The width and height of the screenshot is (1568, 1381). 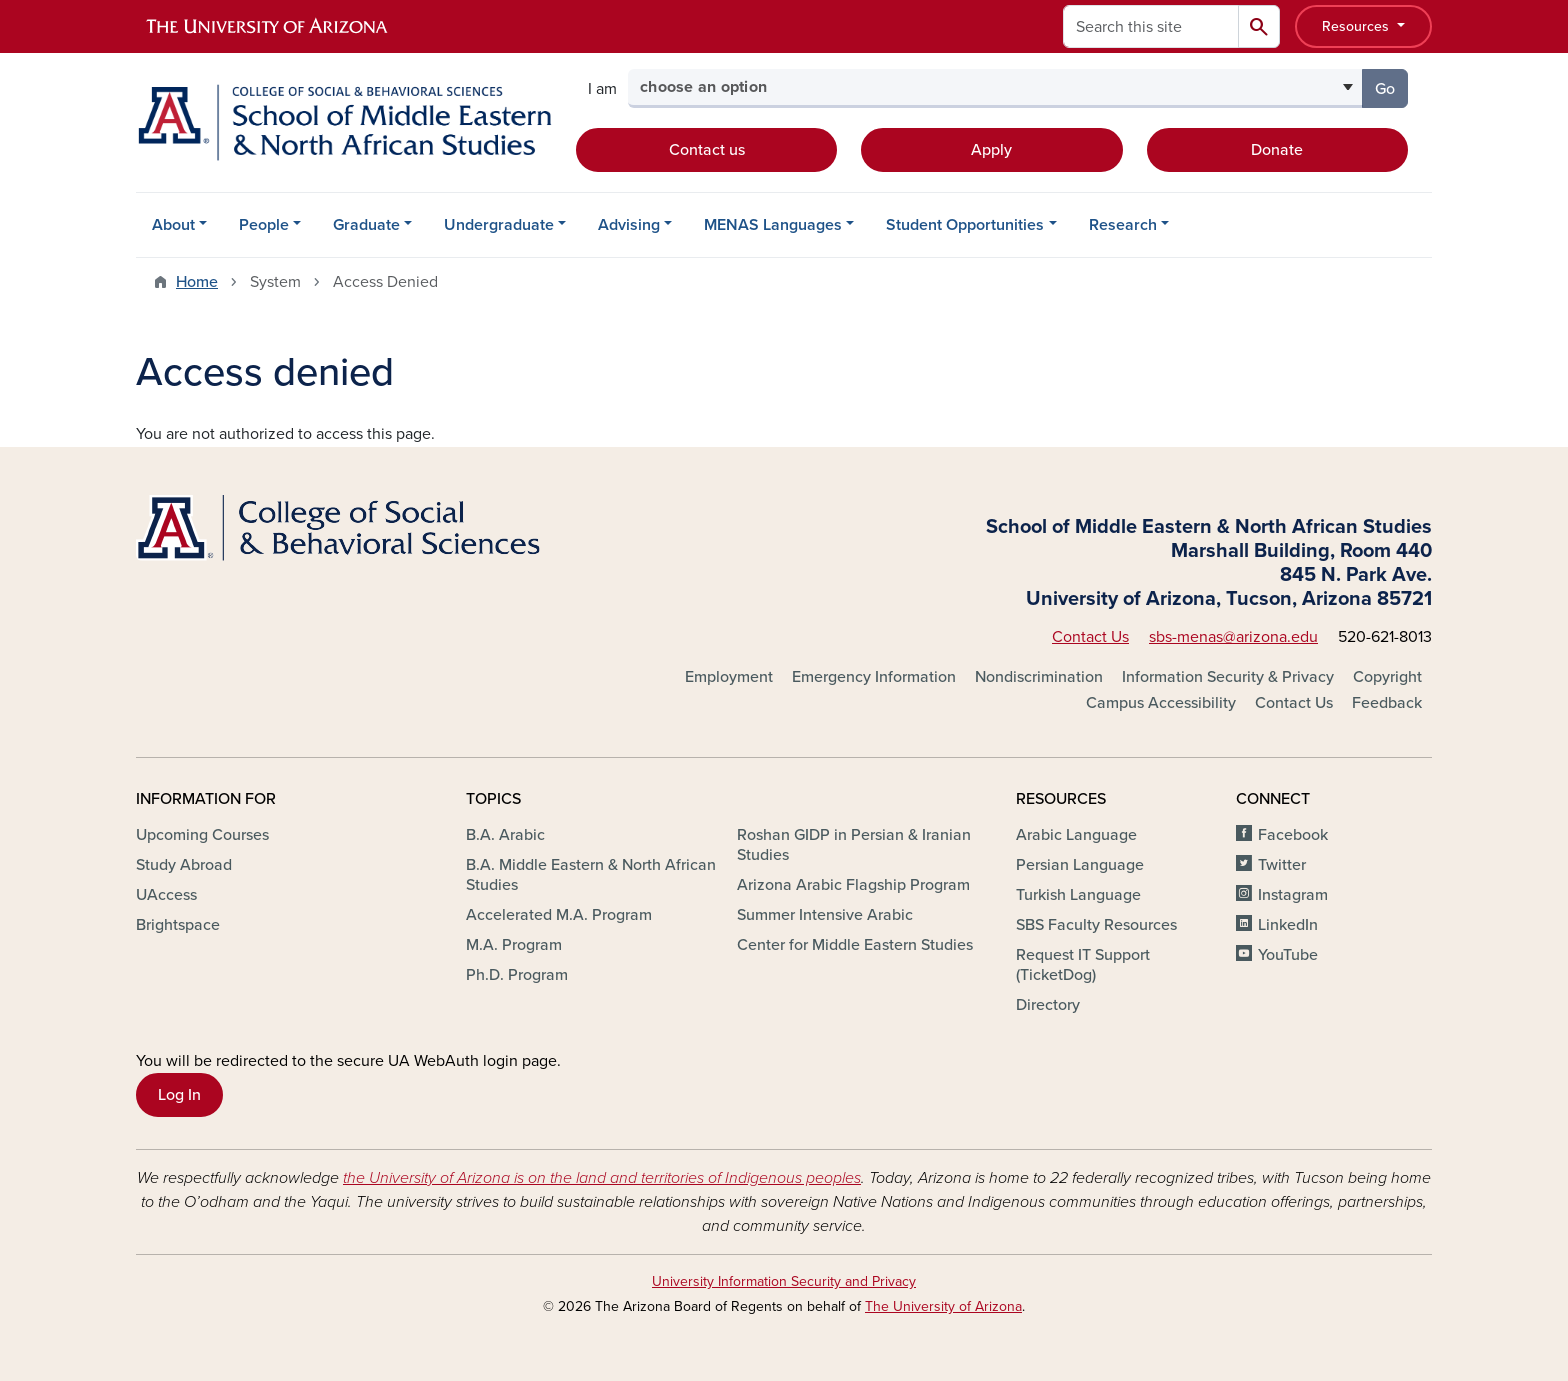 I want to click on Ph.D. Program, so click(x=517, y=975).